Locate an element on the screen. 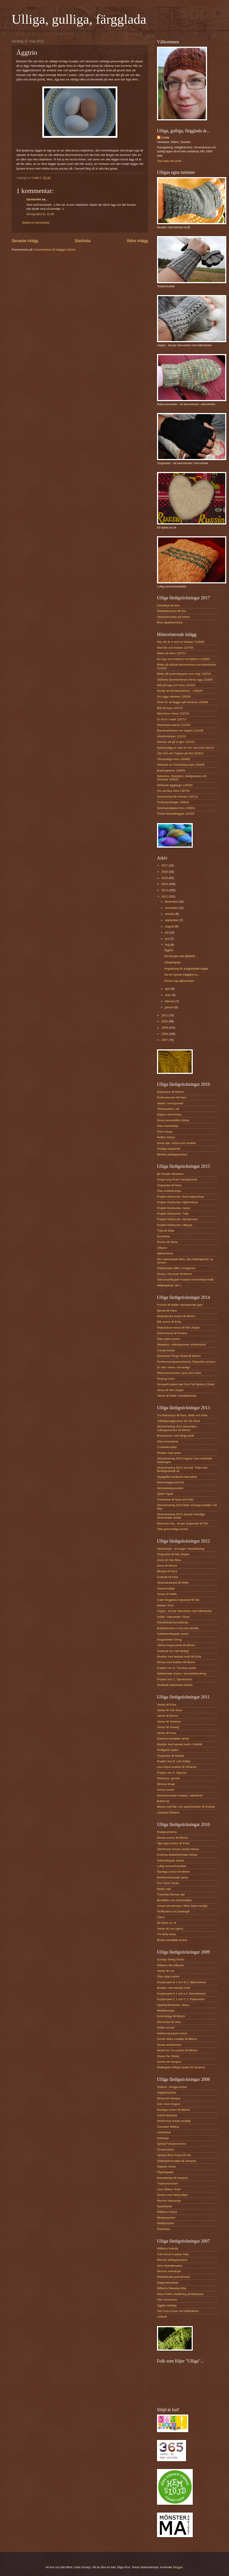 The height and width of the screenshot is (2576, 229). Cyklamenfärgade sockor is located at coordinates (173, 1633).